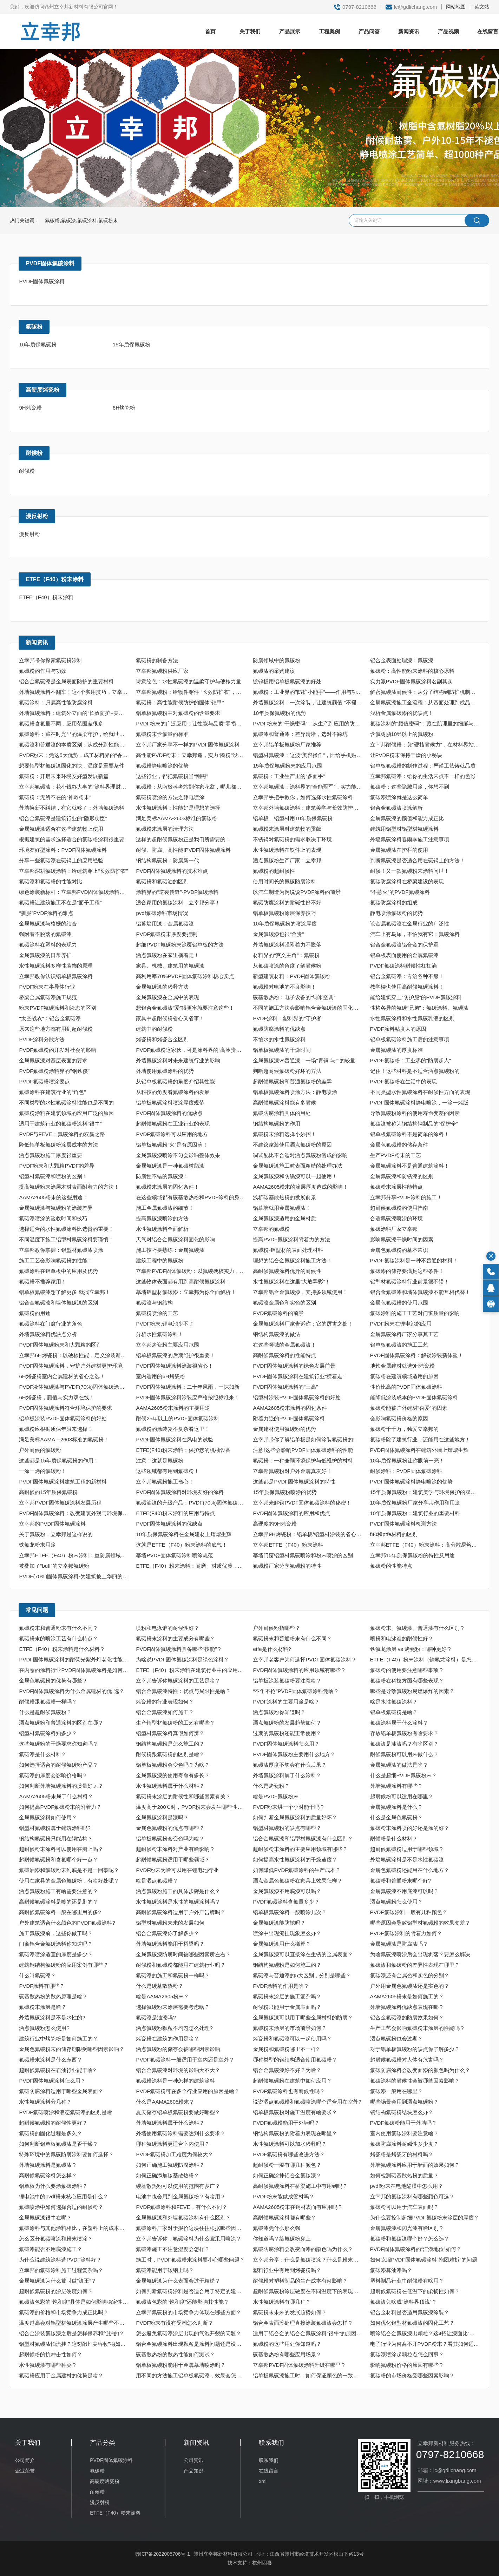  I want to click on 环境友好型涂料：PVDF固体氟碳涂料, so click(63, 850).